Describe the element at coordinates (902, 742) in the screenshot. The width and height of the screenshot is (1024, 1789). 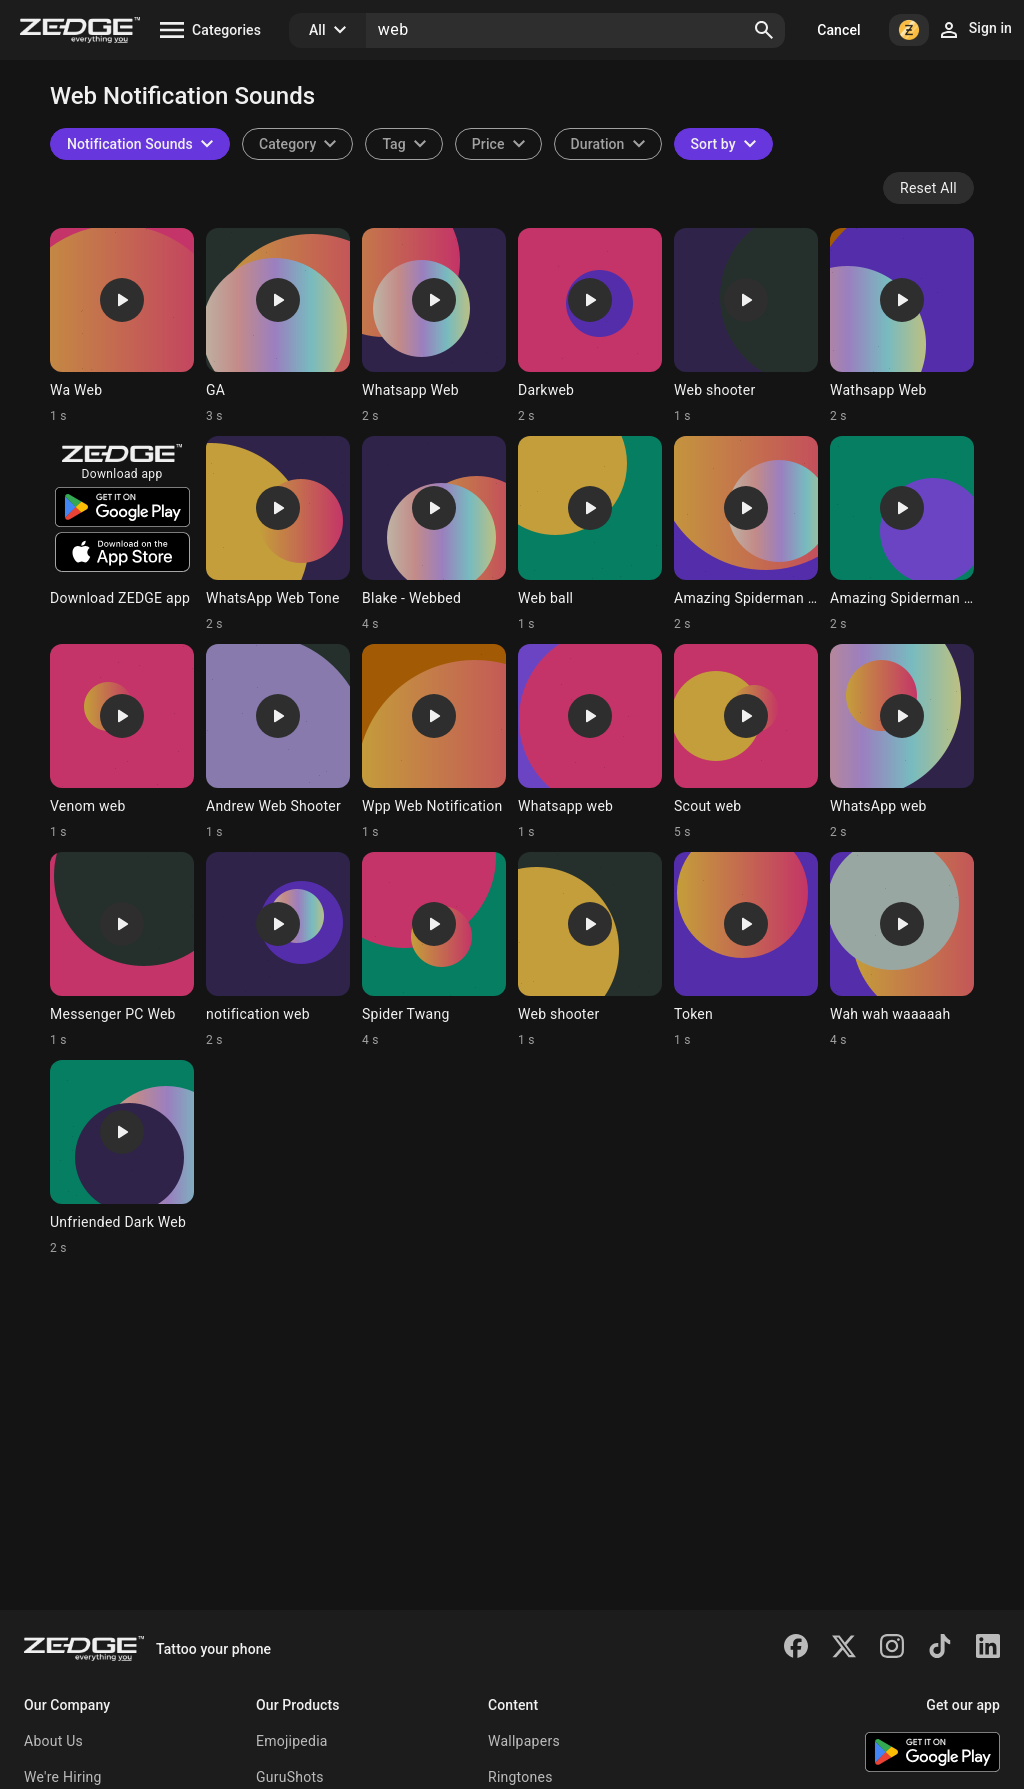
I see `[Ringtone: WhatsApp web]` at that location.